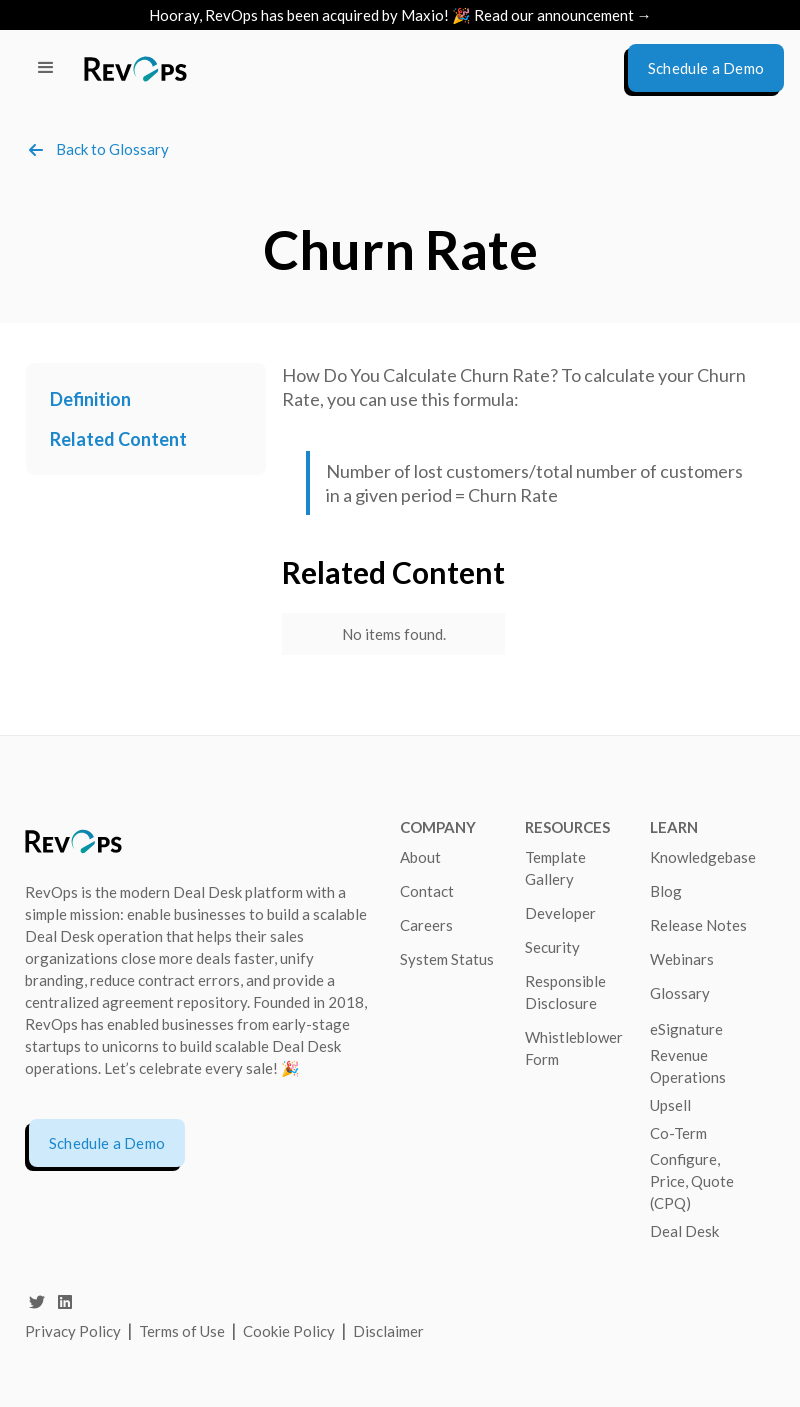  What do you see at coordinates (90, 399) in the screenshot?
I see `Definition` at bounding box center [90, 399].